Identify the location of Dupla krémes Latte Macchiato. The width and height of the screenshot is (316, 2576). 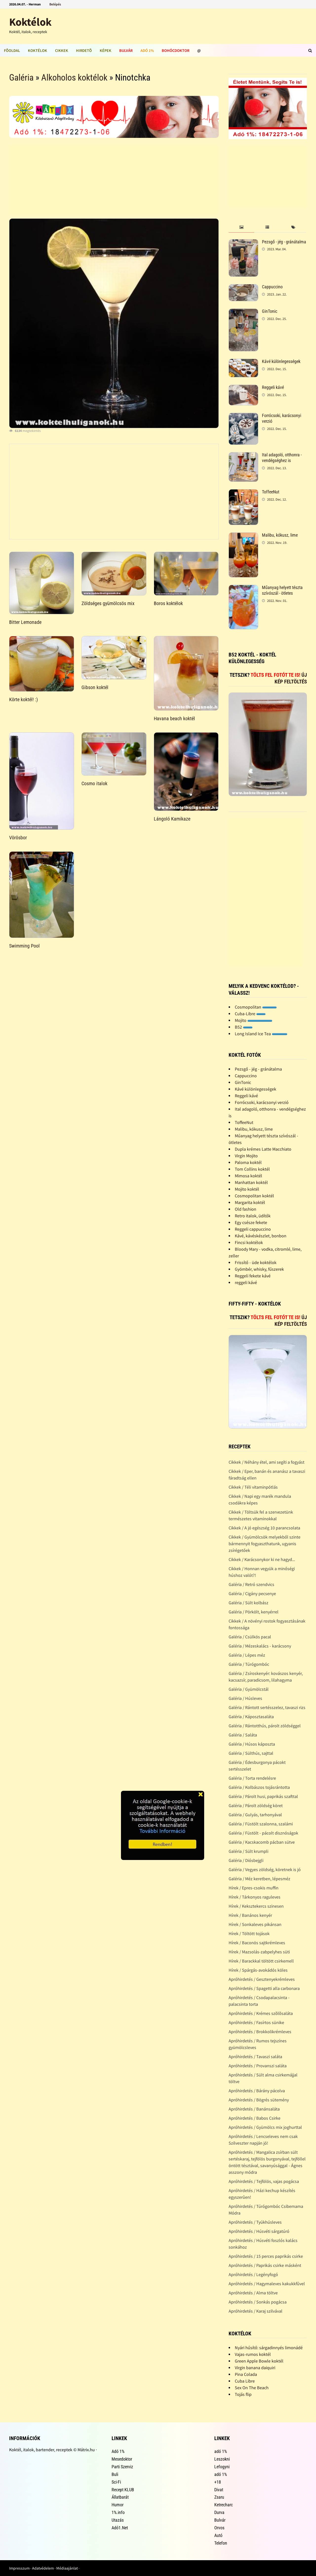
(263, 1149).